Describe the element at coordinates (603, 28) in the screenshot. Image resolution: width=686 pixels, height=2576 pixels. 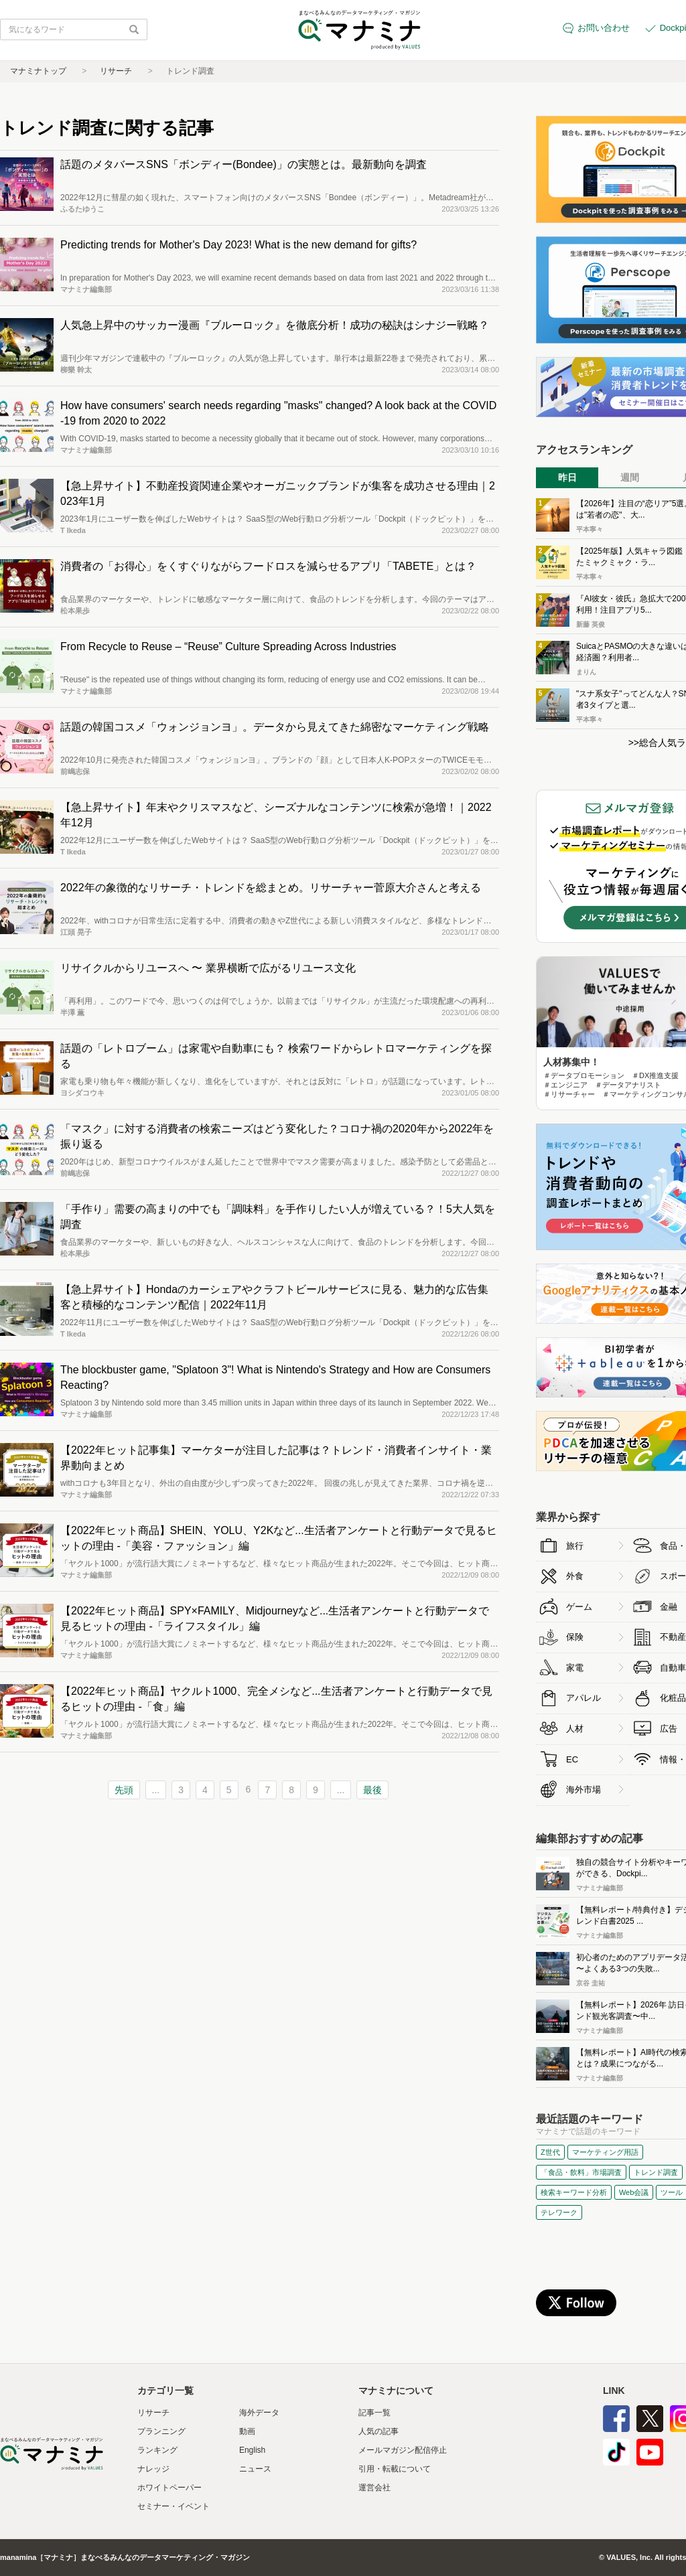
I see `お問い合わせ` at that location.